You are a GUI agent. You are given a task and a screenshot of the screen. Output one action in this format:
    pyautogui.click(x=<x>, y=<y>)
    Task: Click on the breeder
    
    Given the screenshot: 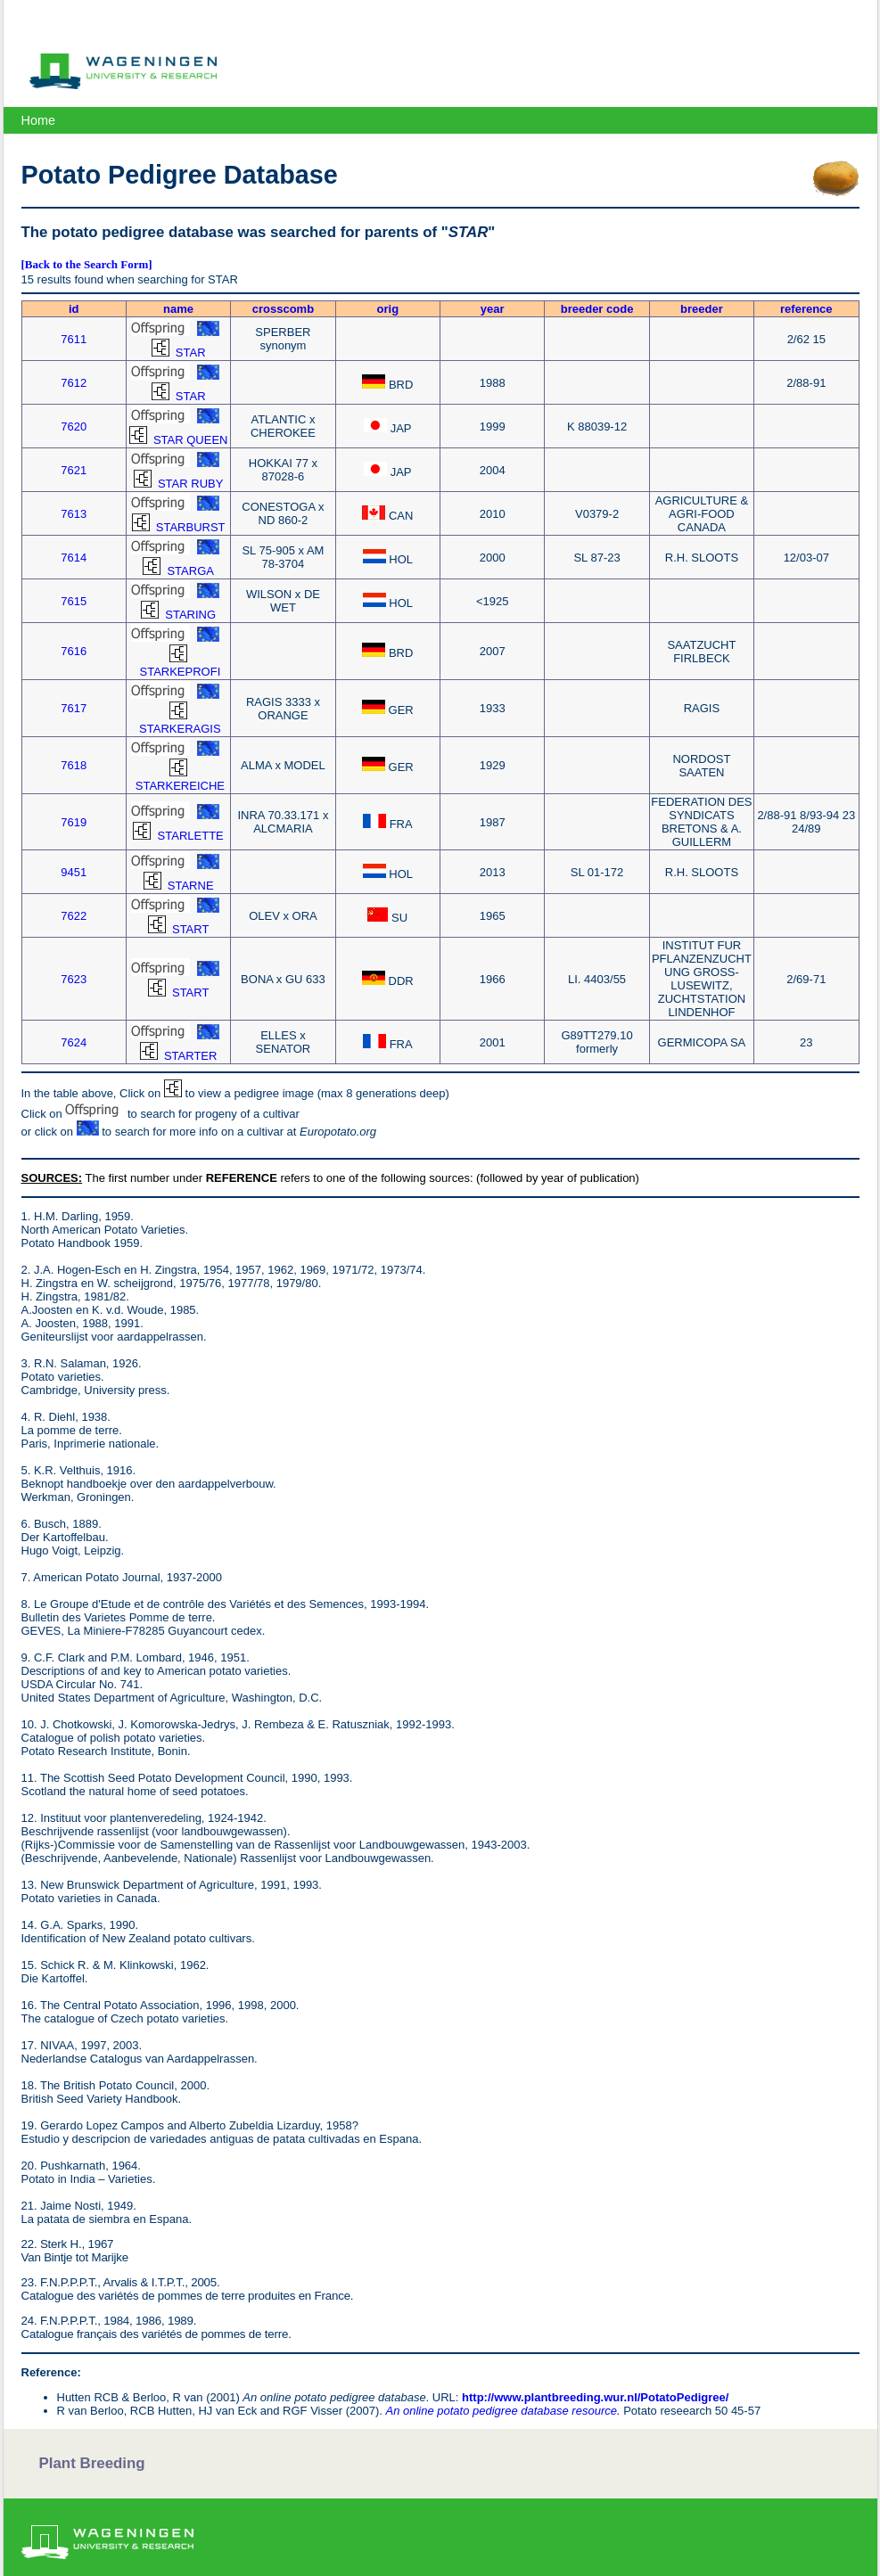 What is the action you would take?
    pyautogui.click(x=701, y=309)
    